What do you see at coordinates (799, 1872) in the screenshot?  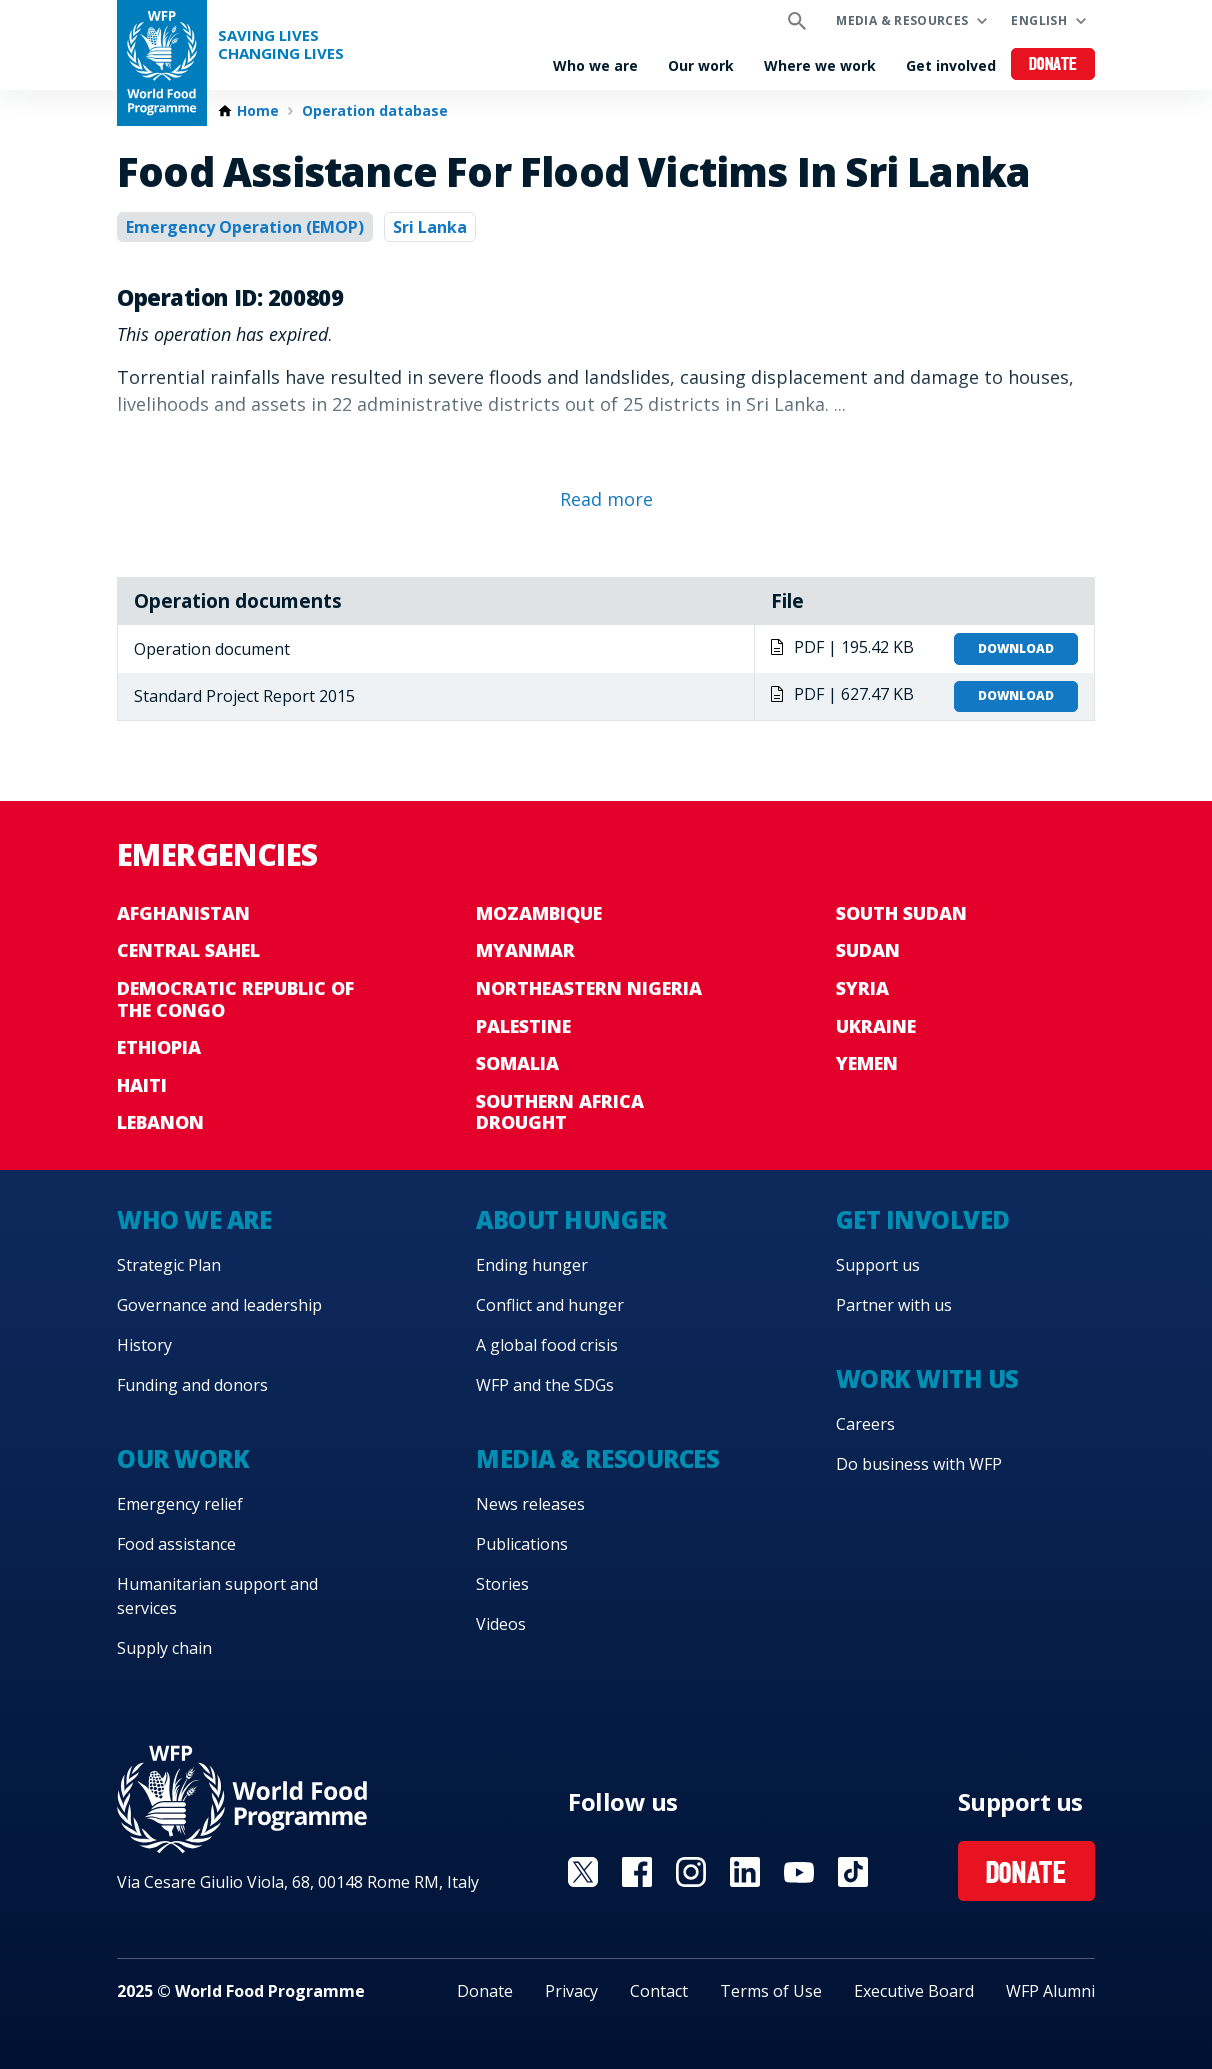 I see `Visit YouTube [Visit WFP YouTube channel]` at bounding box center [799, 1872].